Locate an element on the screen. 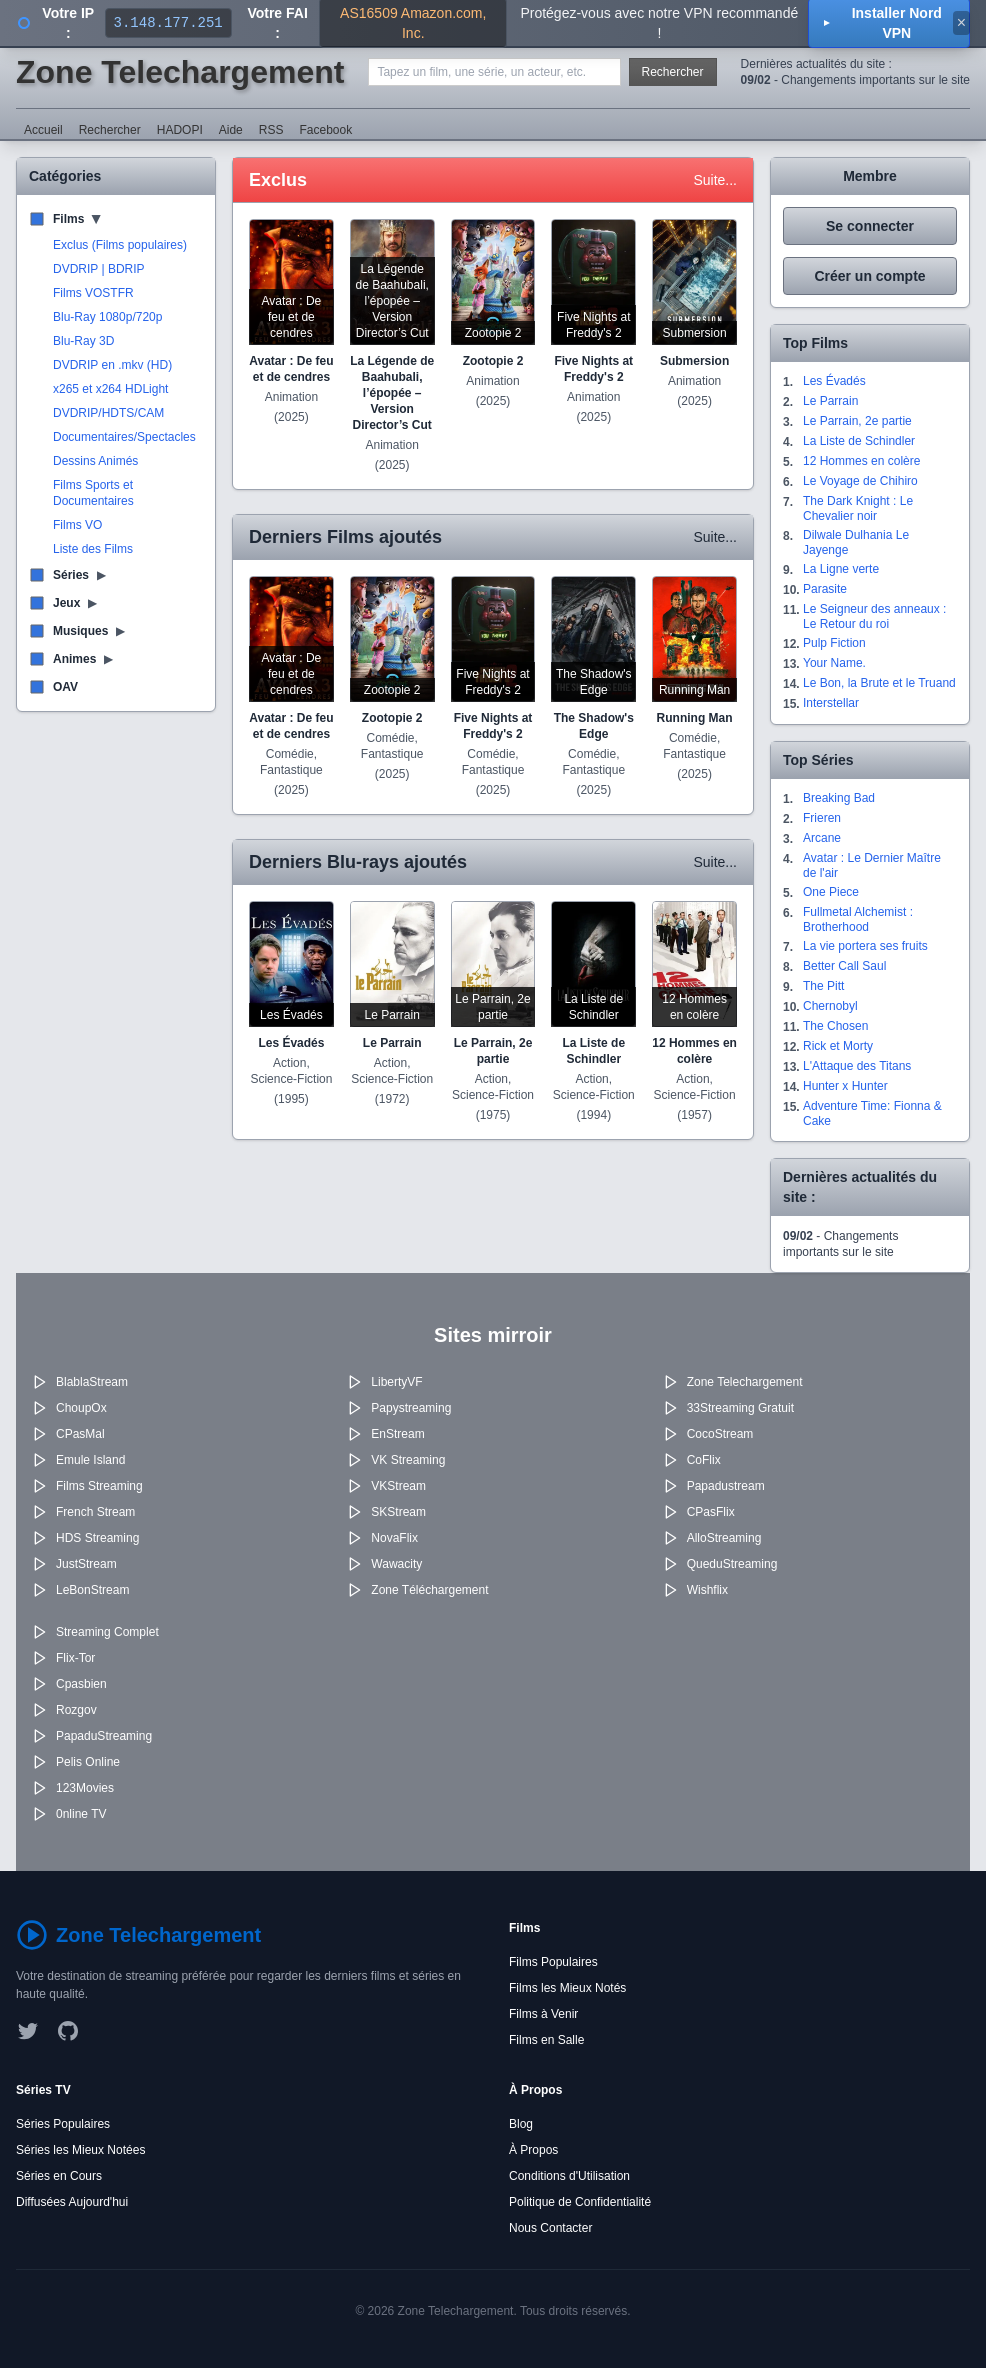 This screenshot has height=2368, width=986. Liste des Films is located at coordinates (93, 549).